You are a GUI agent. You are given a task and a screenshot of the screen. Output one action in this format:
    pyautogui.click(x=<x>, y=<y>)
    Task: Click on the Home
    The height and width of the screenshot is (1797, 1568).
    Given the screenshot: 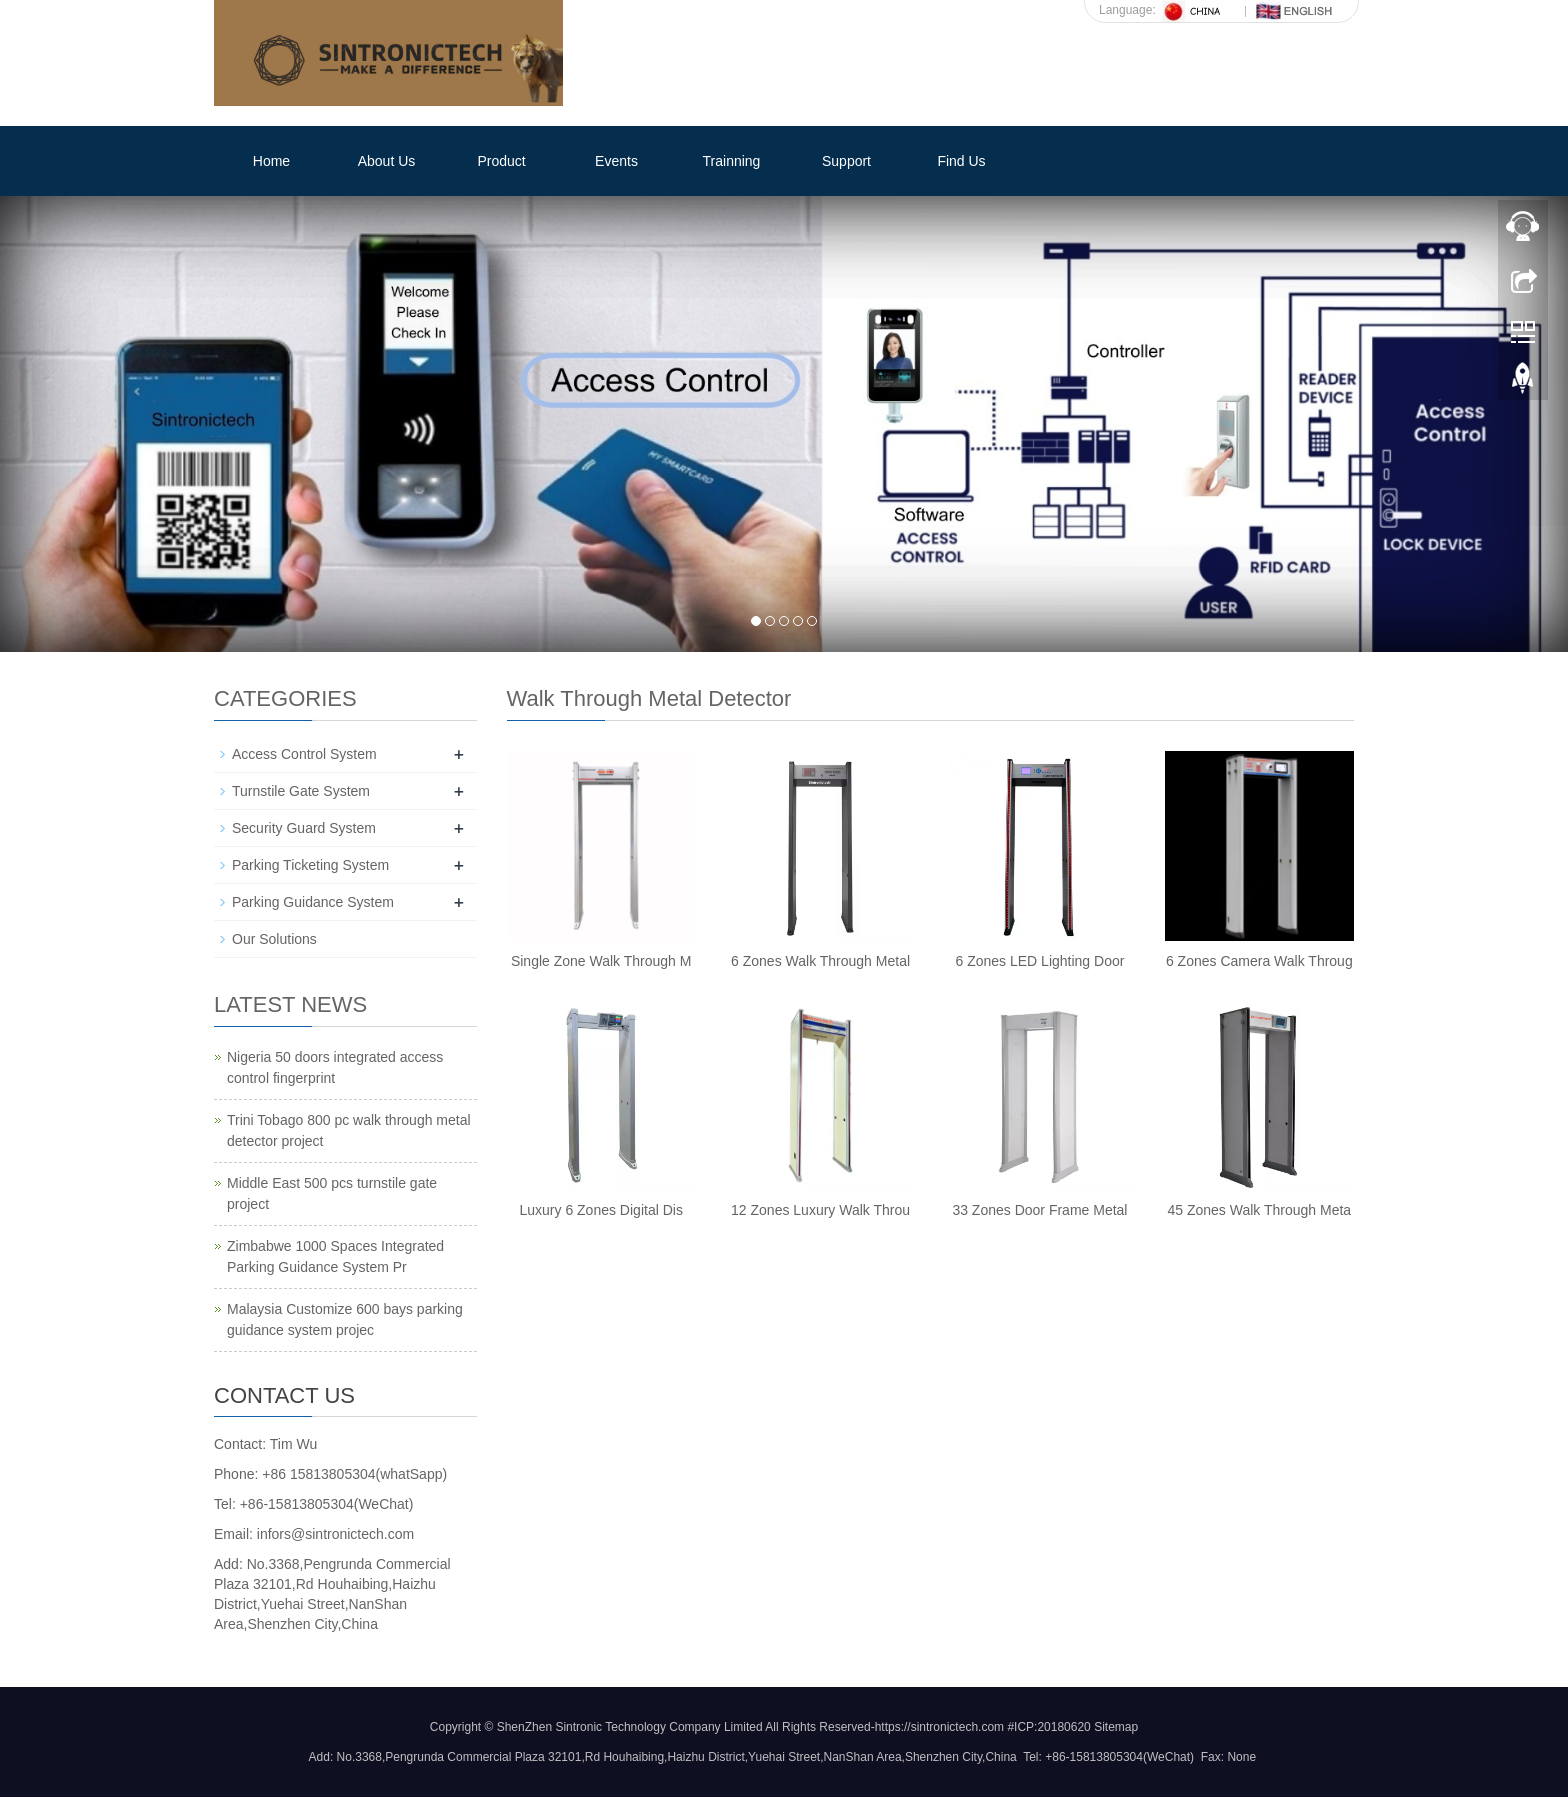 What is the action you would take?
    pyautogui.click(x=271, y=161)
    